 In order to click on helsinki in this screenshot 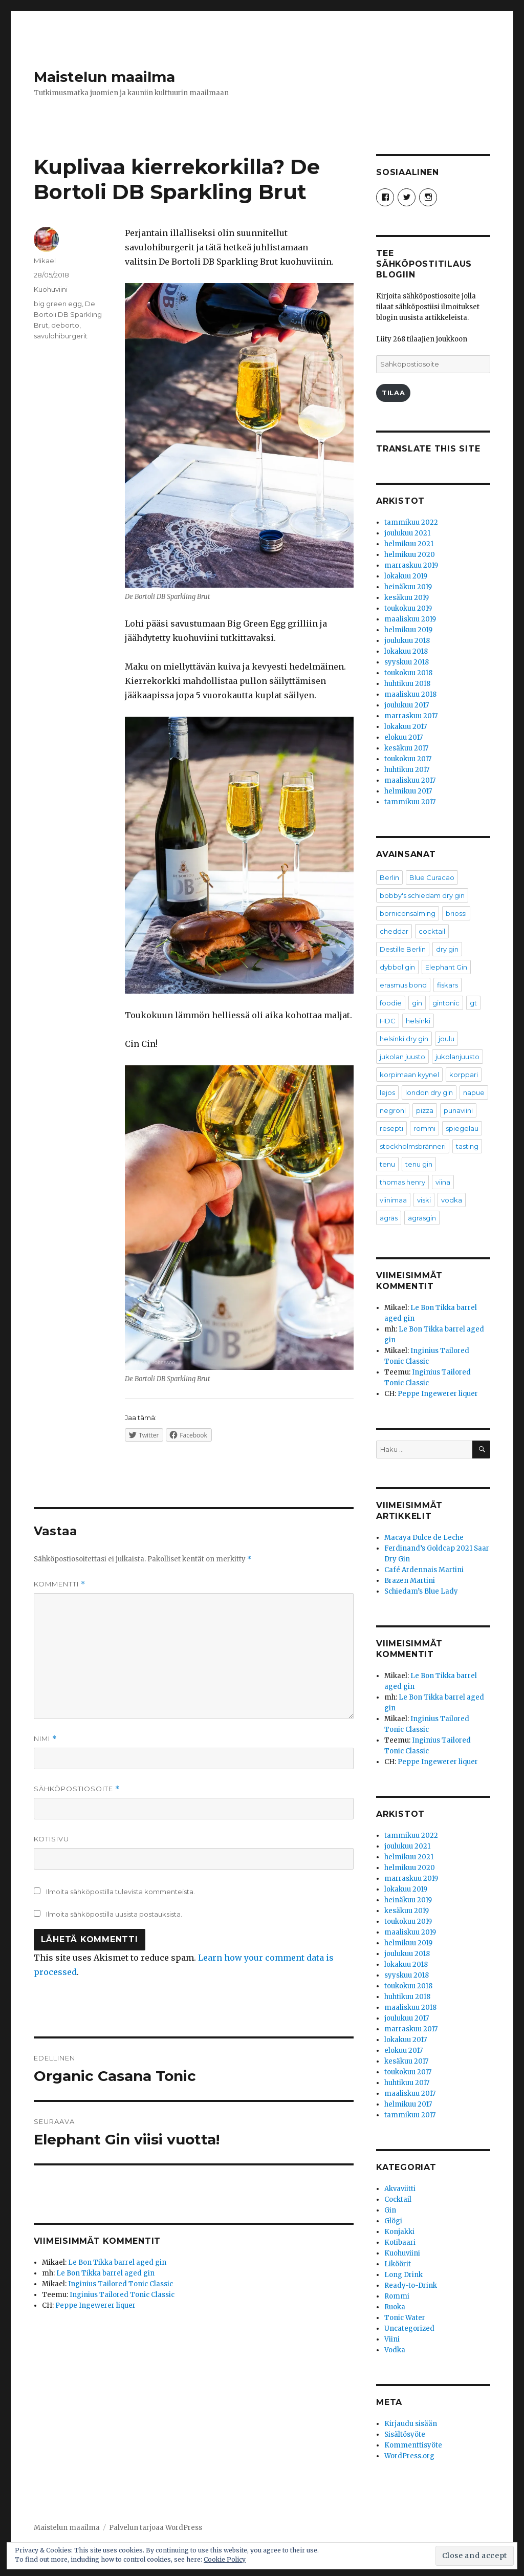, I will do `click(418, 1021)`.